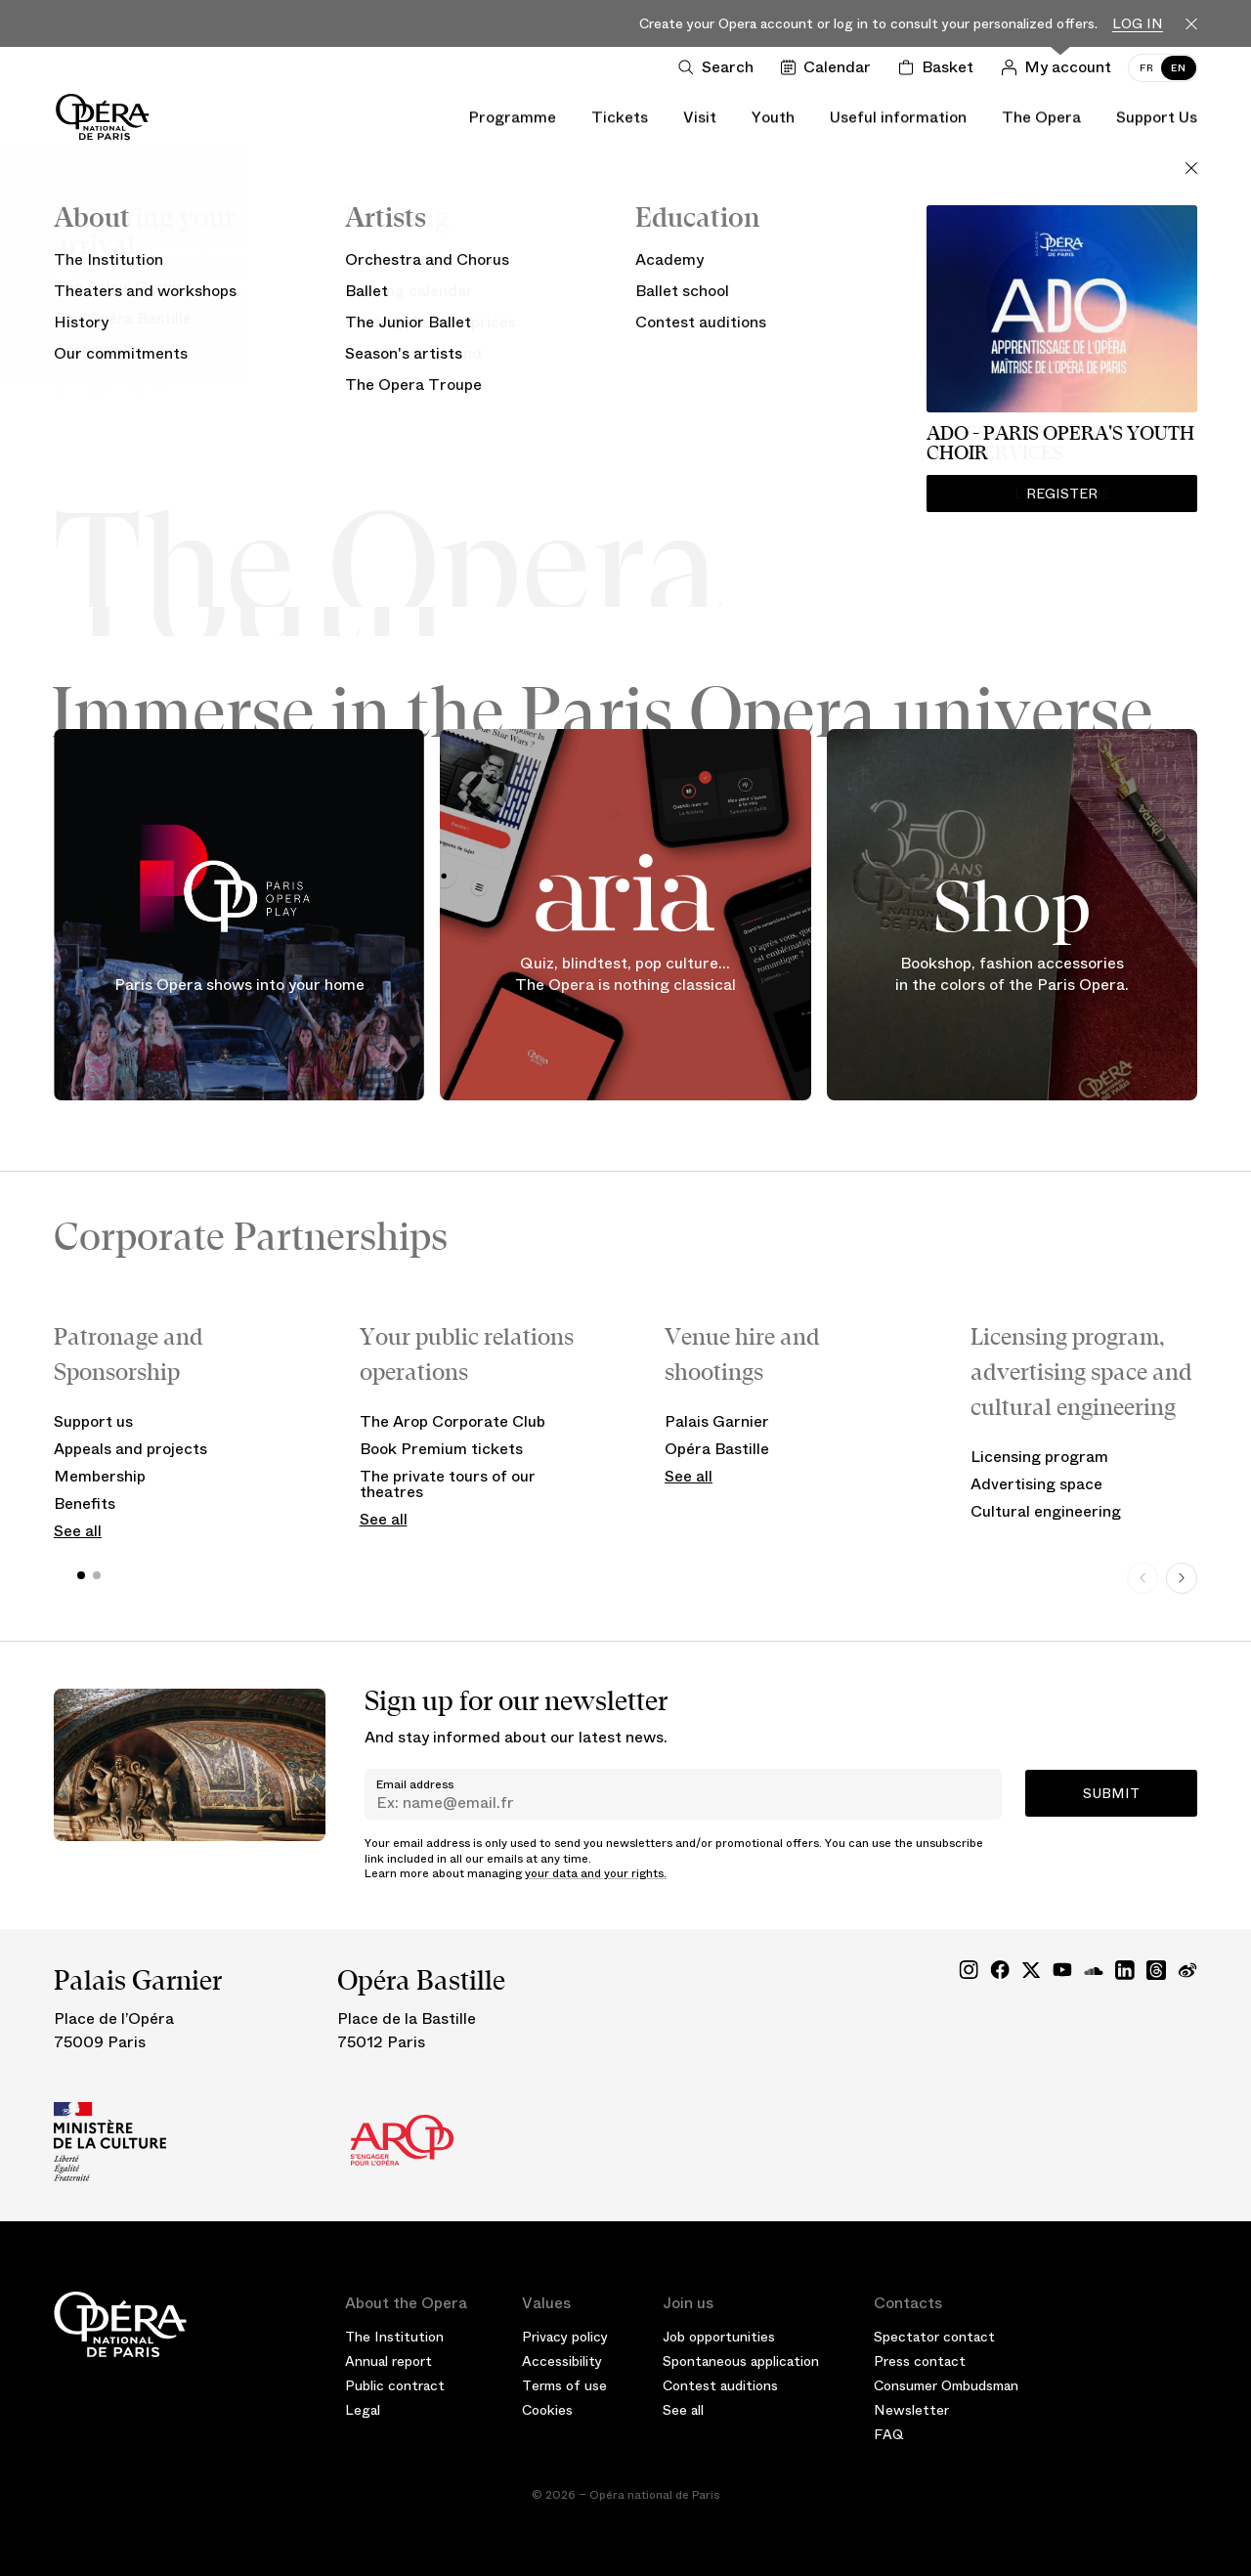 This screenshot has height=2576, width=1251. What do you see at coordinates (130, 1449) in the screenshot?
I see `Appeals and projects` at bounding box center [130, 1449].